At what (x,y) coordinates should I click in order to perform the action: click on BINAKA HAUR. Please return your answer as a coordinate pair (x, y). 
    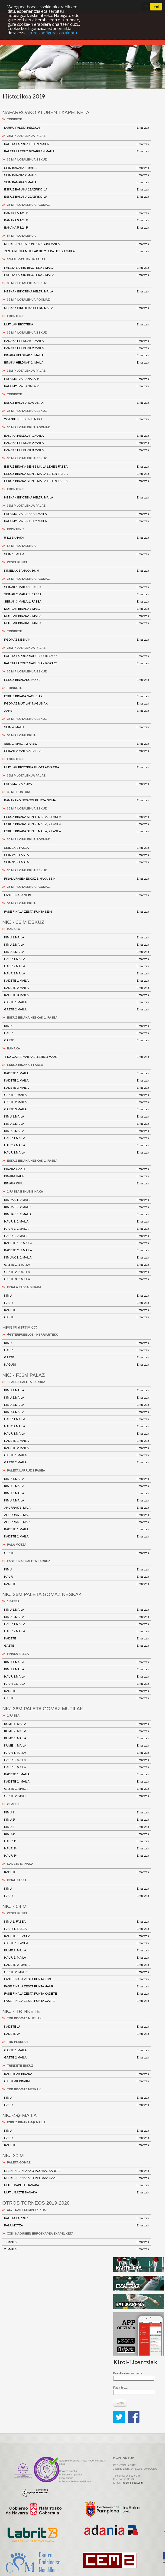
    Looking at the image, I should click on (76, 1176).